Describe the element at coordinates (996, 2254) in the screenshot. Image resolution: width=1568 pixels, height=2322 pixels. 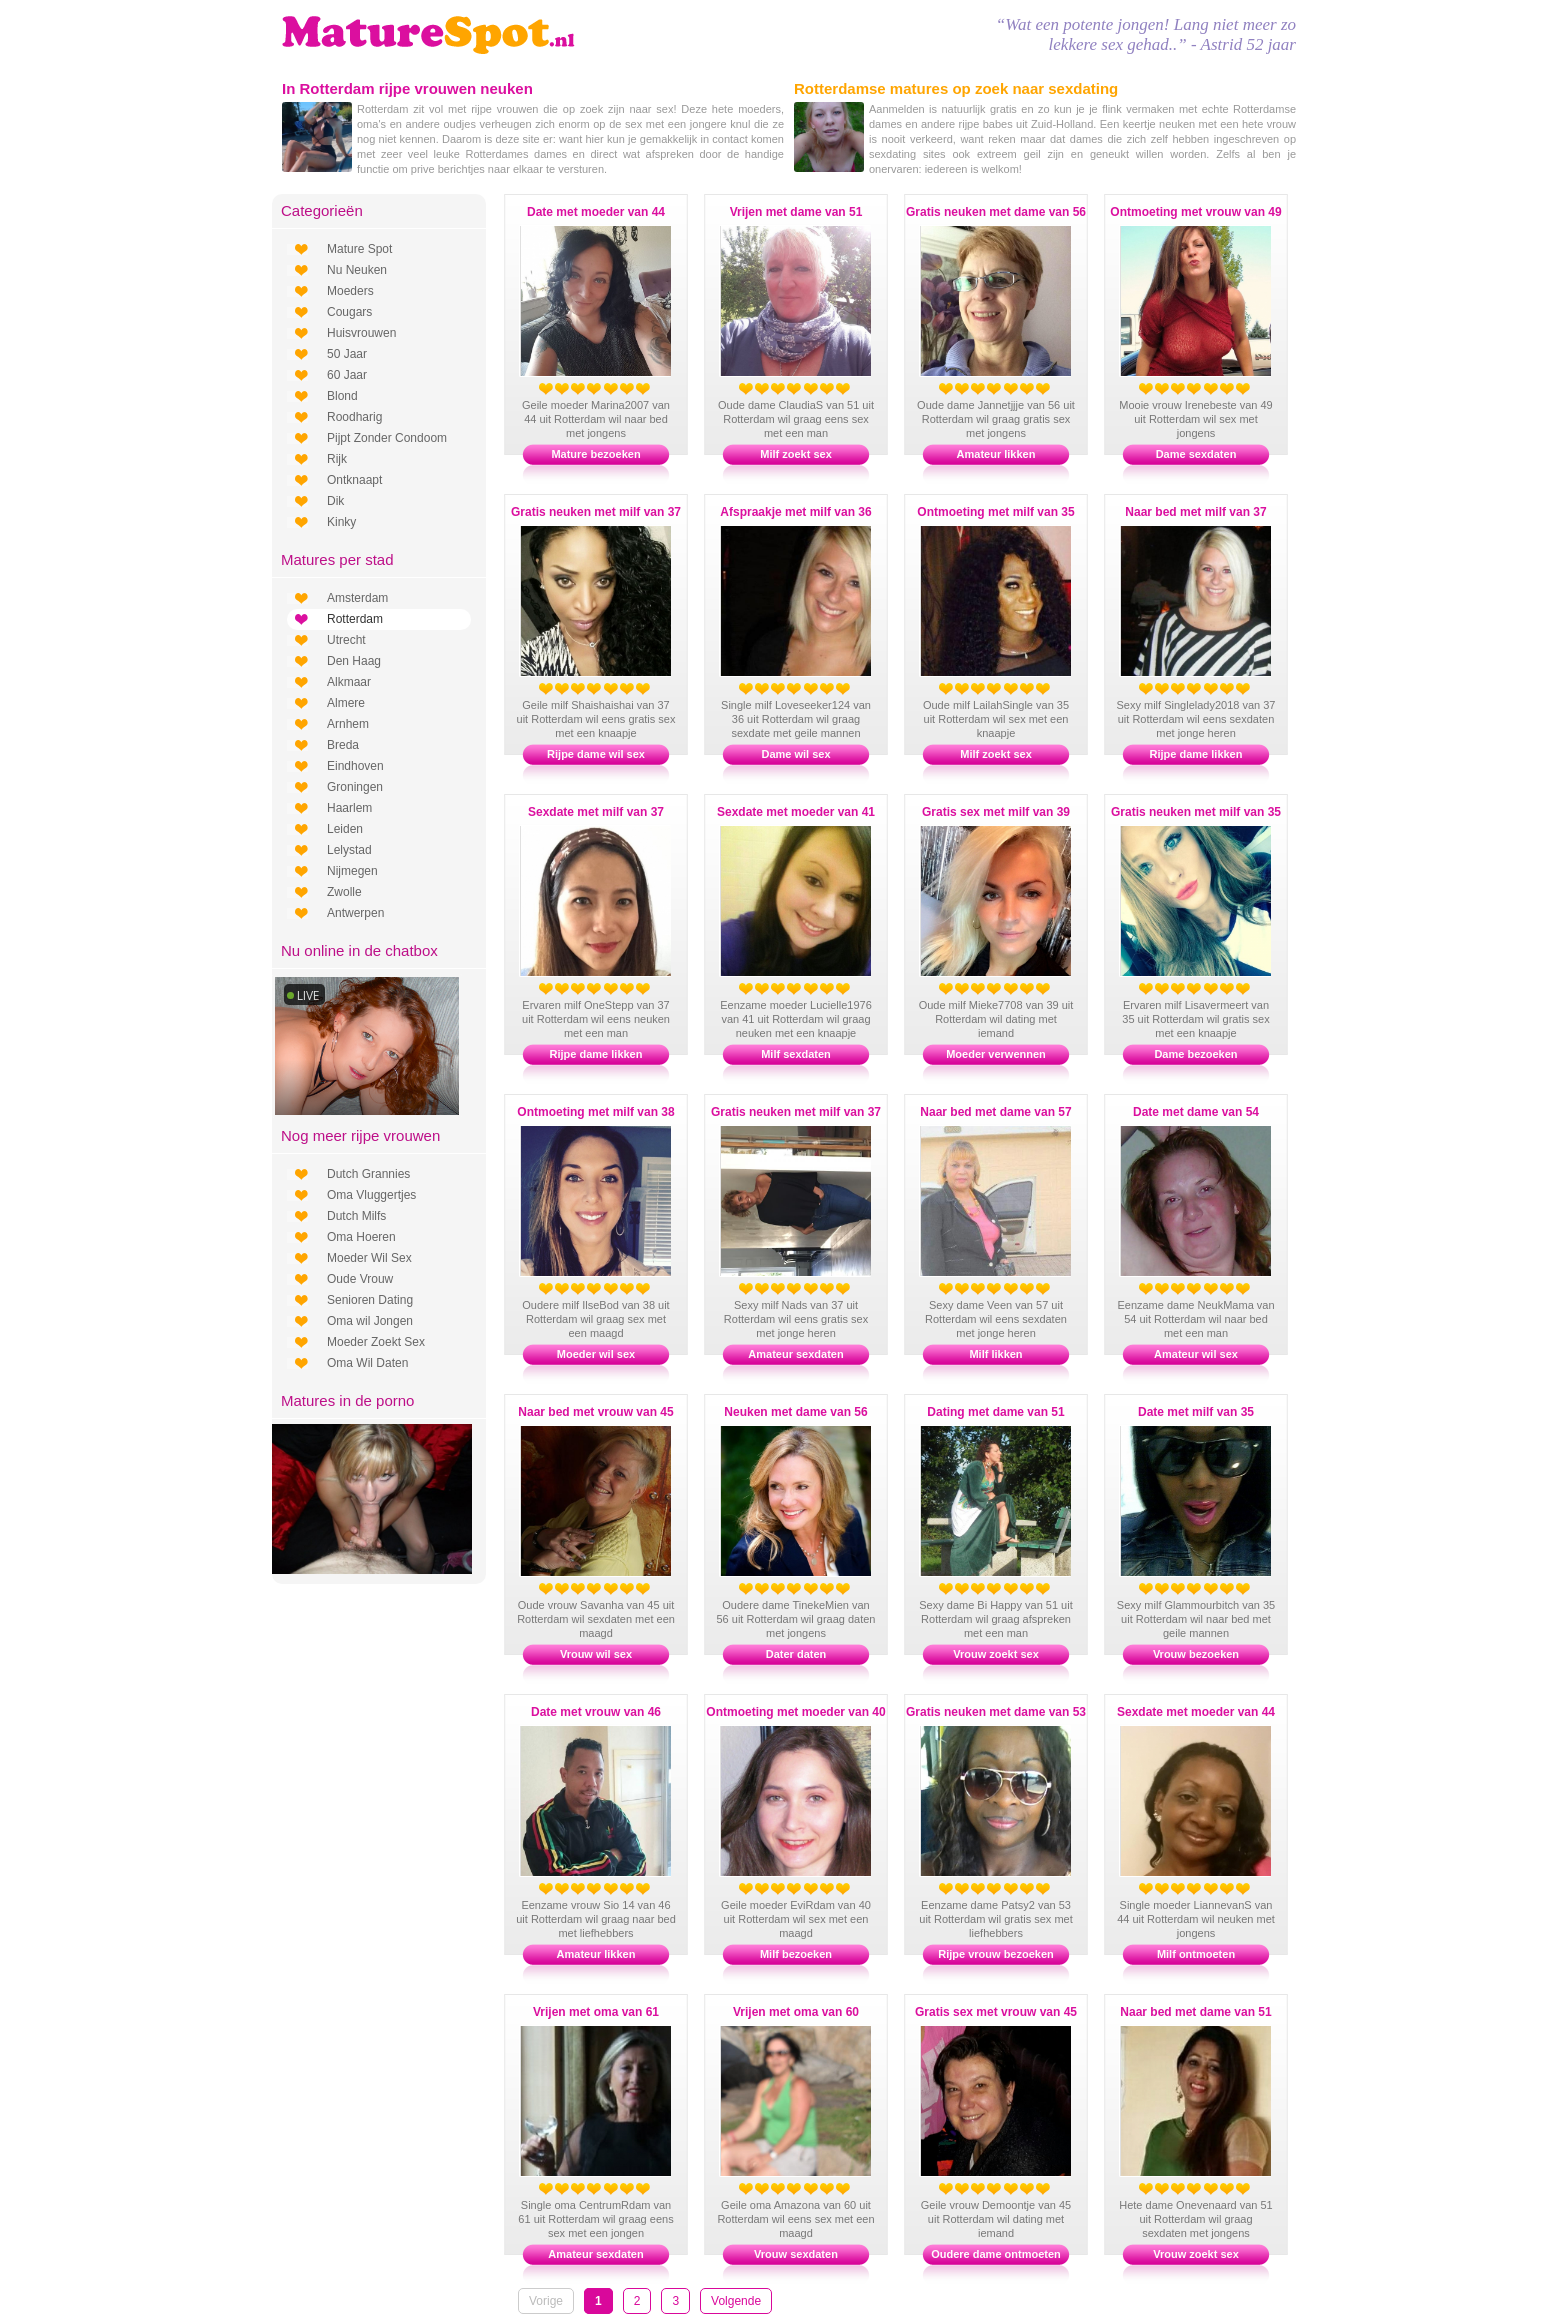
I see `Oudere dame ontmoeten` at that location.